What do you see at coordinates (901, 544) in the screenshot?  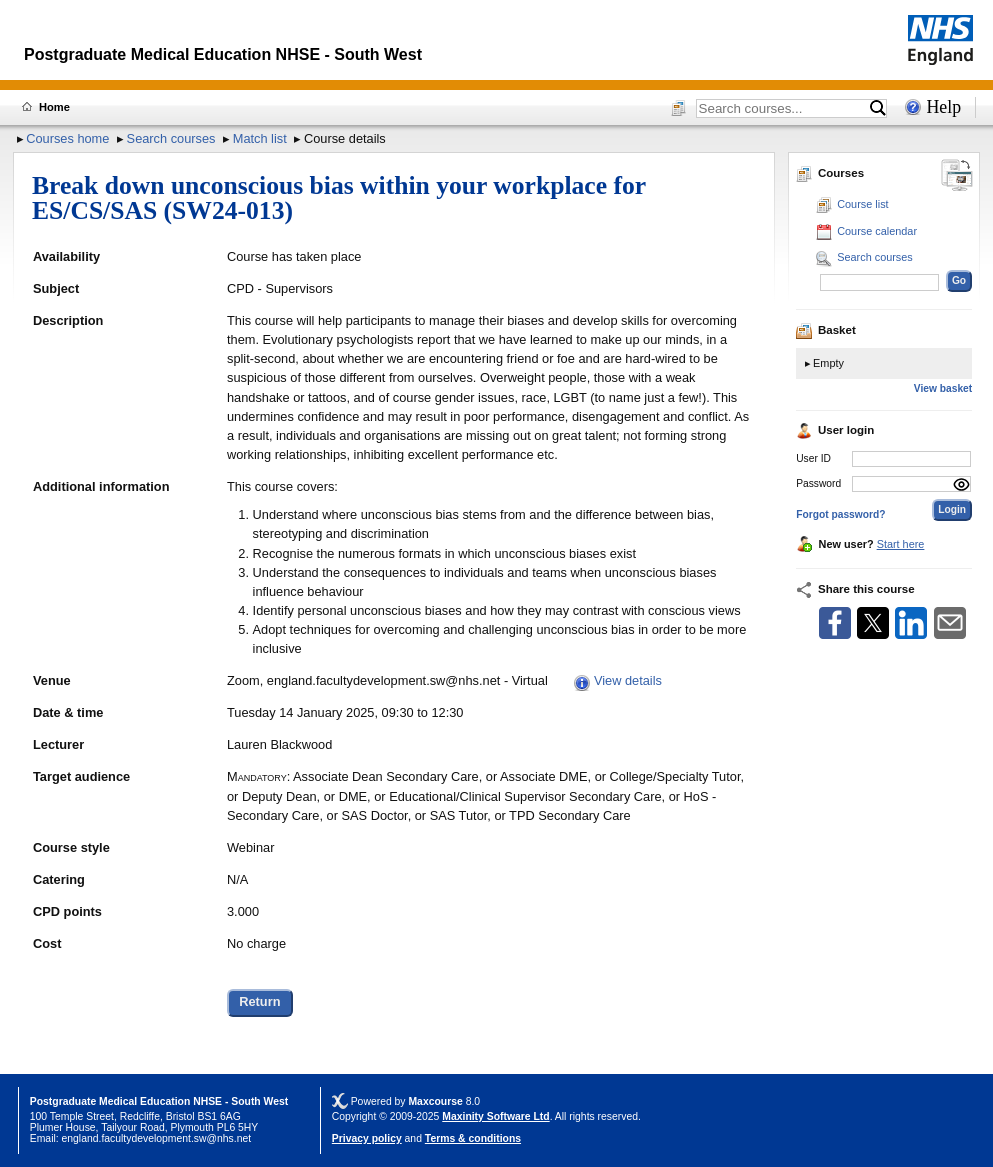 I see `Start here` at bounding box center [901, 544].